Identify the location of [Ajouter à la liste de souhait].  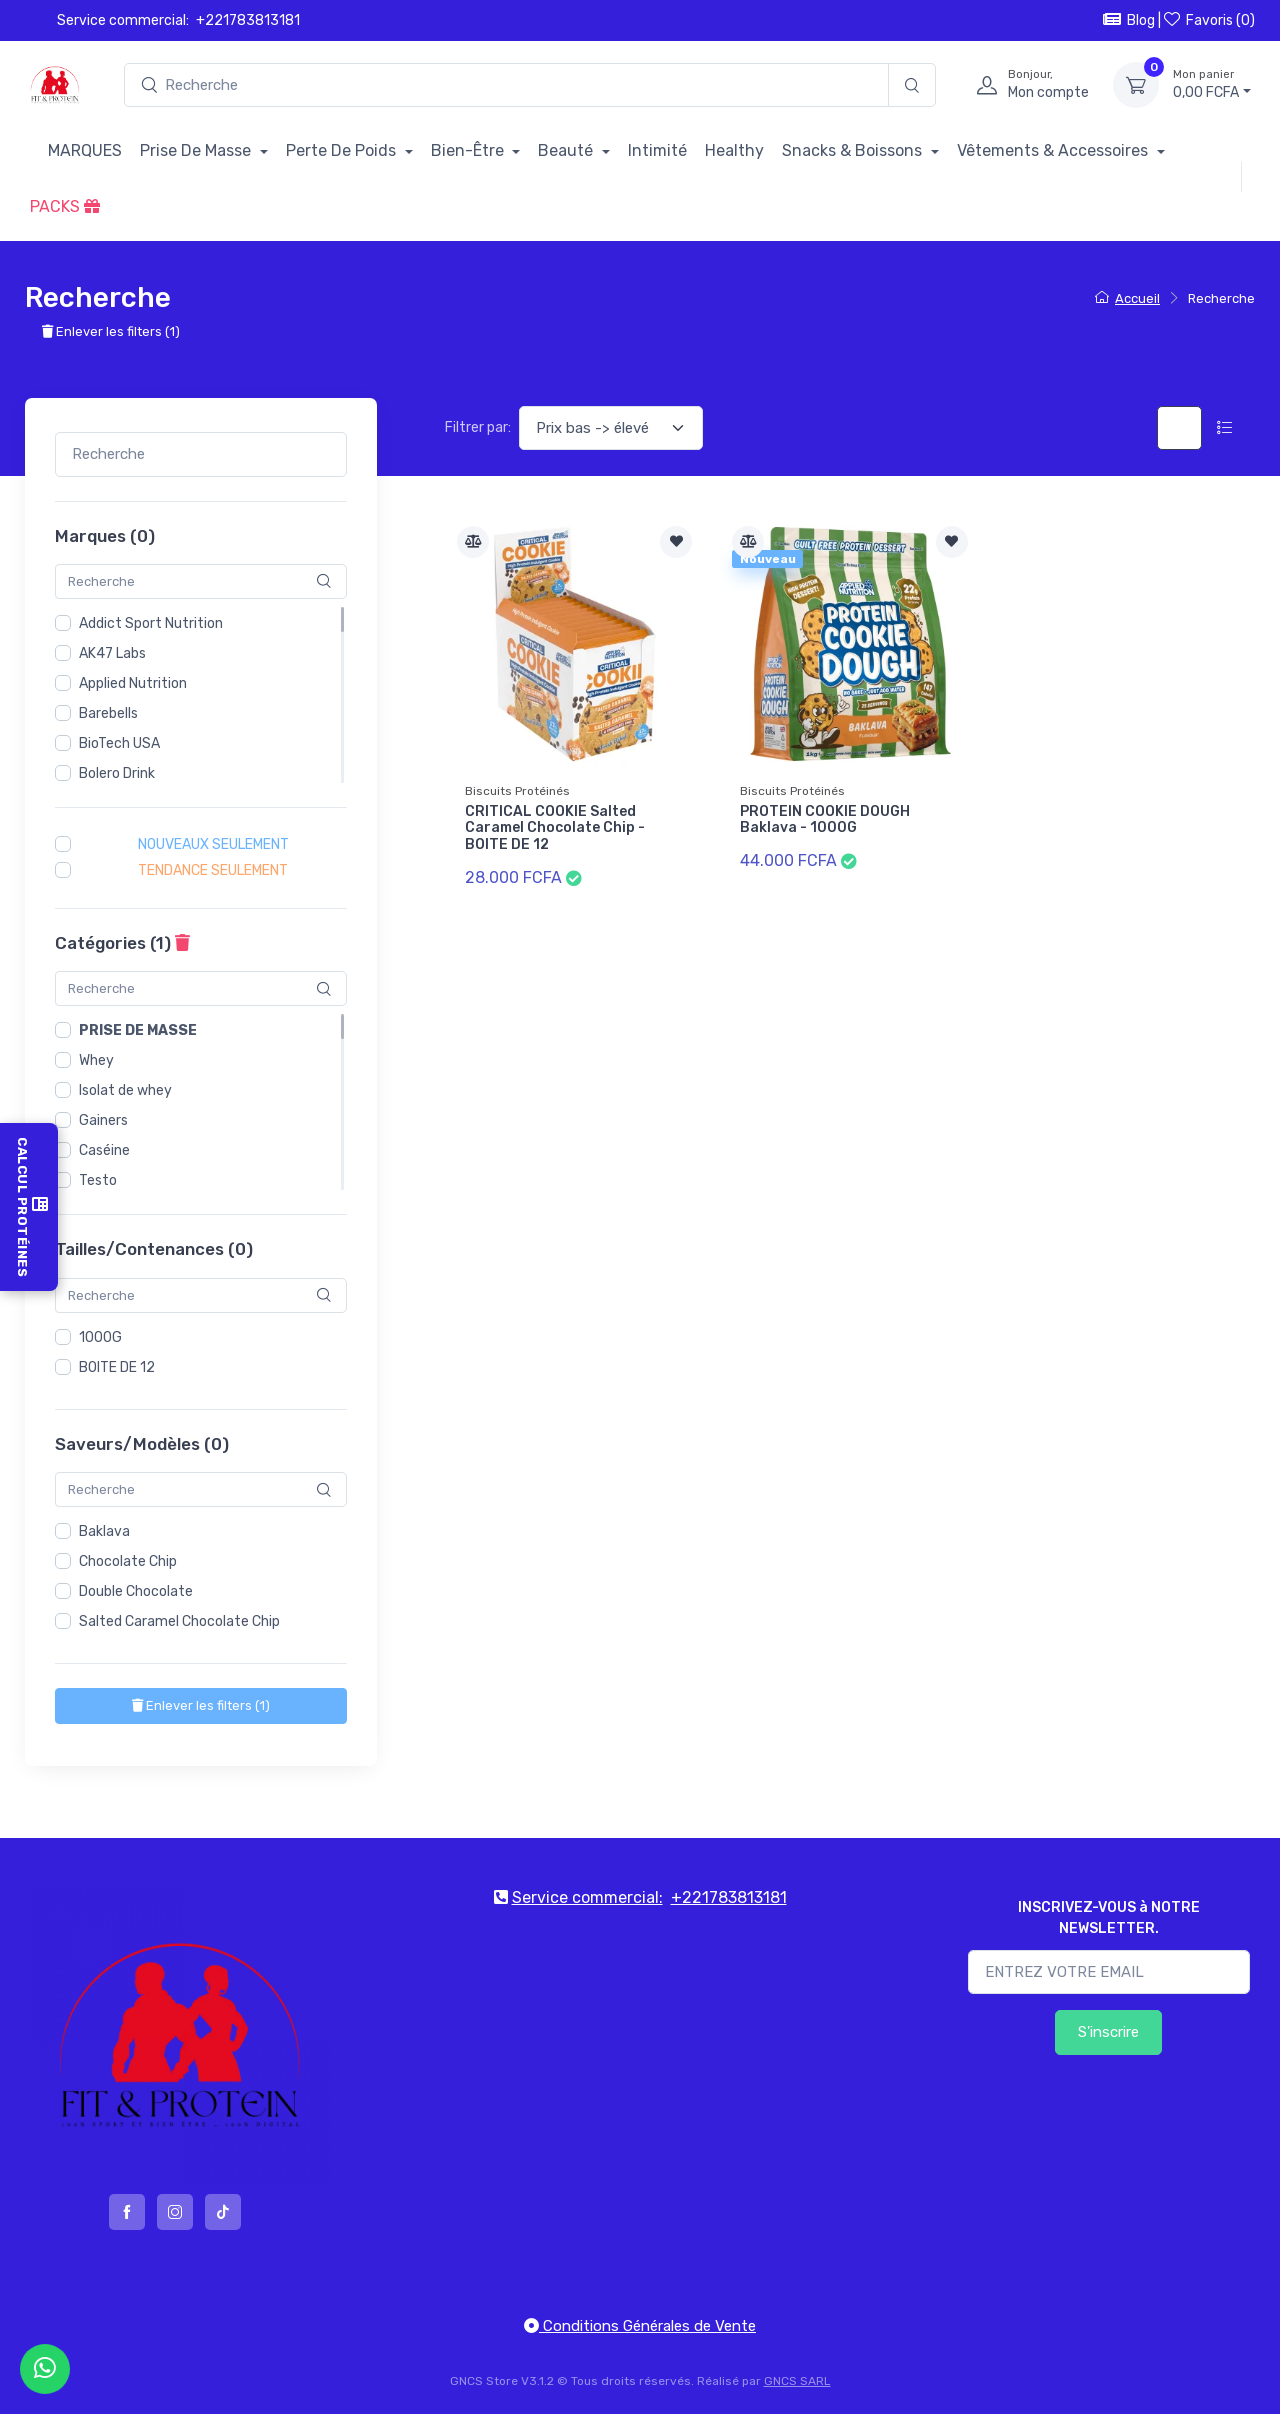
(676, 542).